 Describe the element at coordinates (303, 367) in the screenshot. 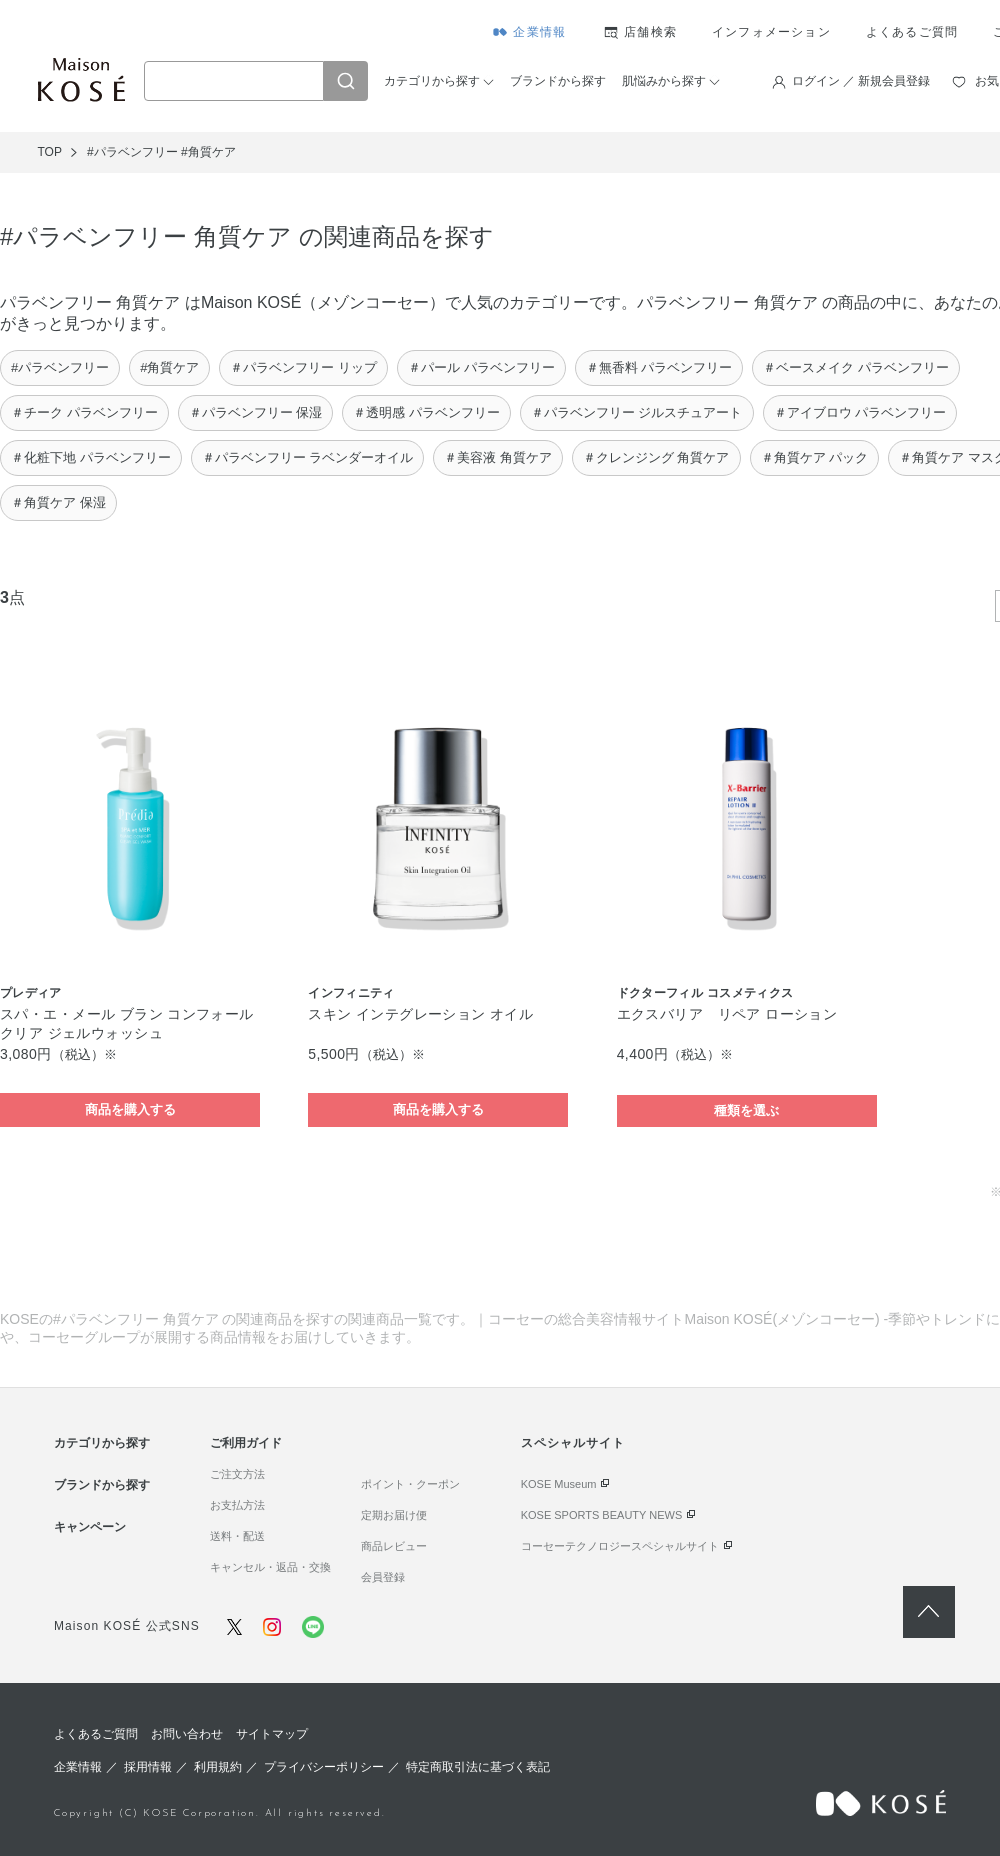

I see `＃パラベンフリー リップ` at that location.